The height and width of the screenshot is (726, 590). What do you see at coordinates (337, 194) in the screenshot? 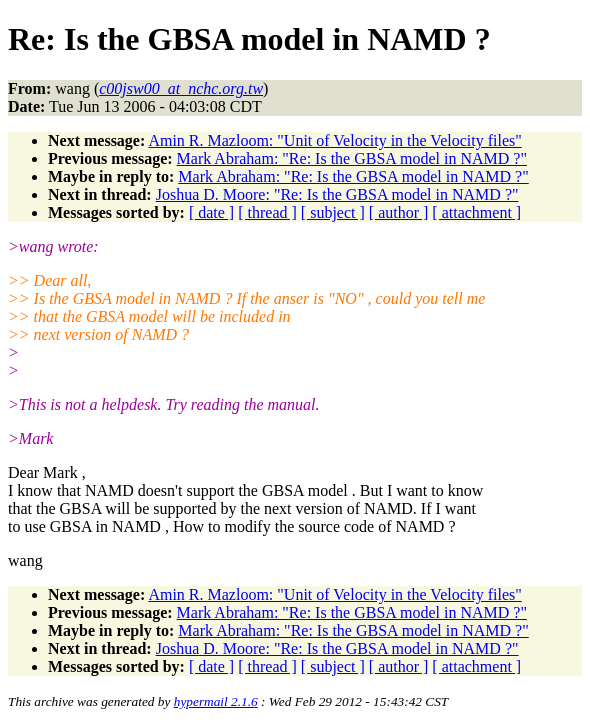
I see `Joshua D. Moore: "Re: Is the GBSA model in NAMD ?"` at bounding box center [337, 194].